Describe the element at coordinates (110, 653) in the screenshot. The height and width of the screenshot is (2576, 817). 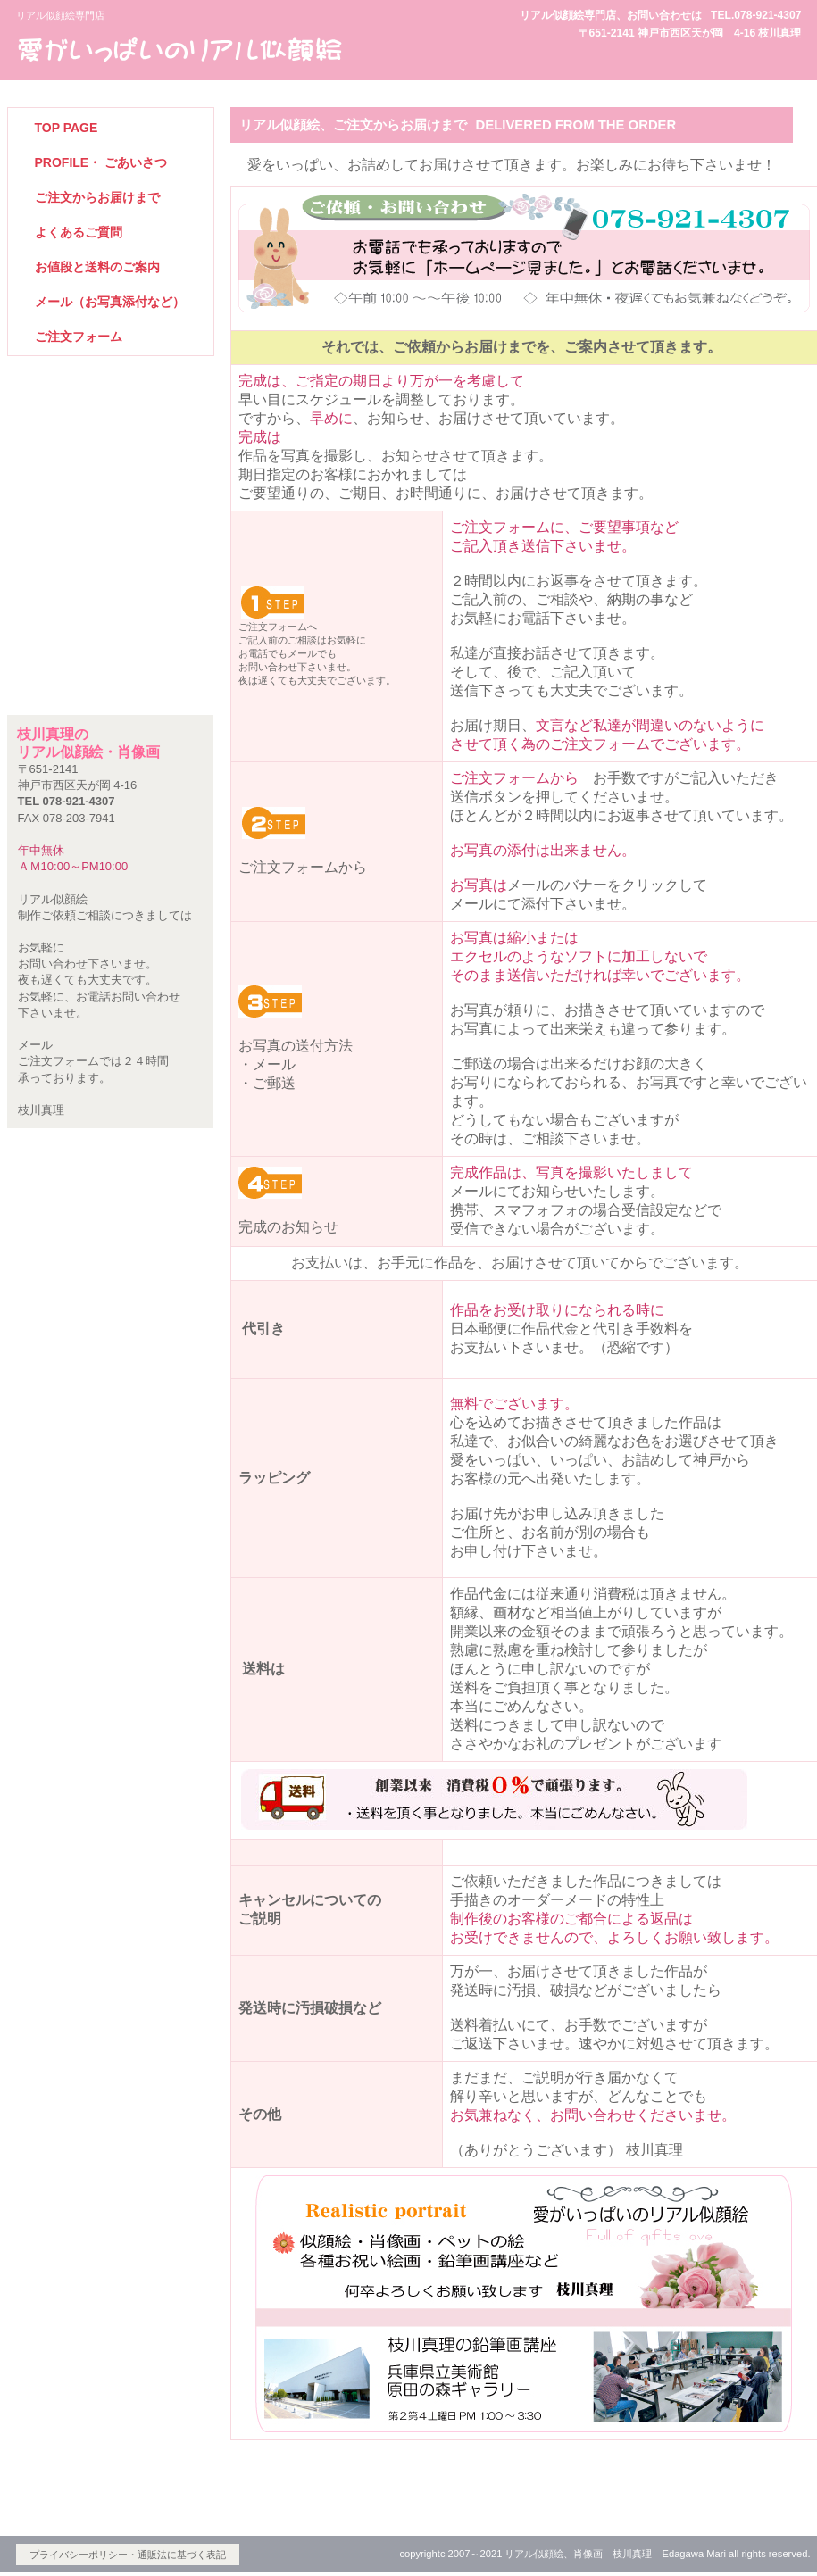
I see `ペットの絵専門サイトへ案` at that location.